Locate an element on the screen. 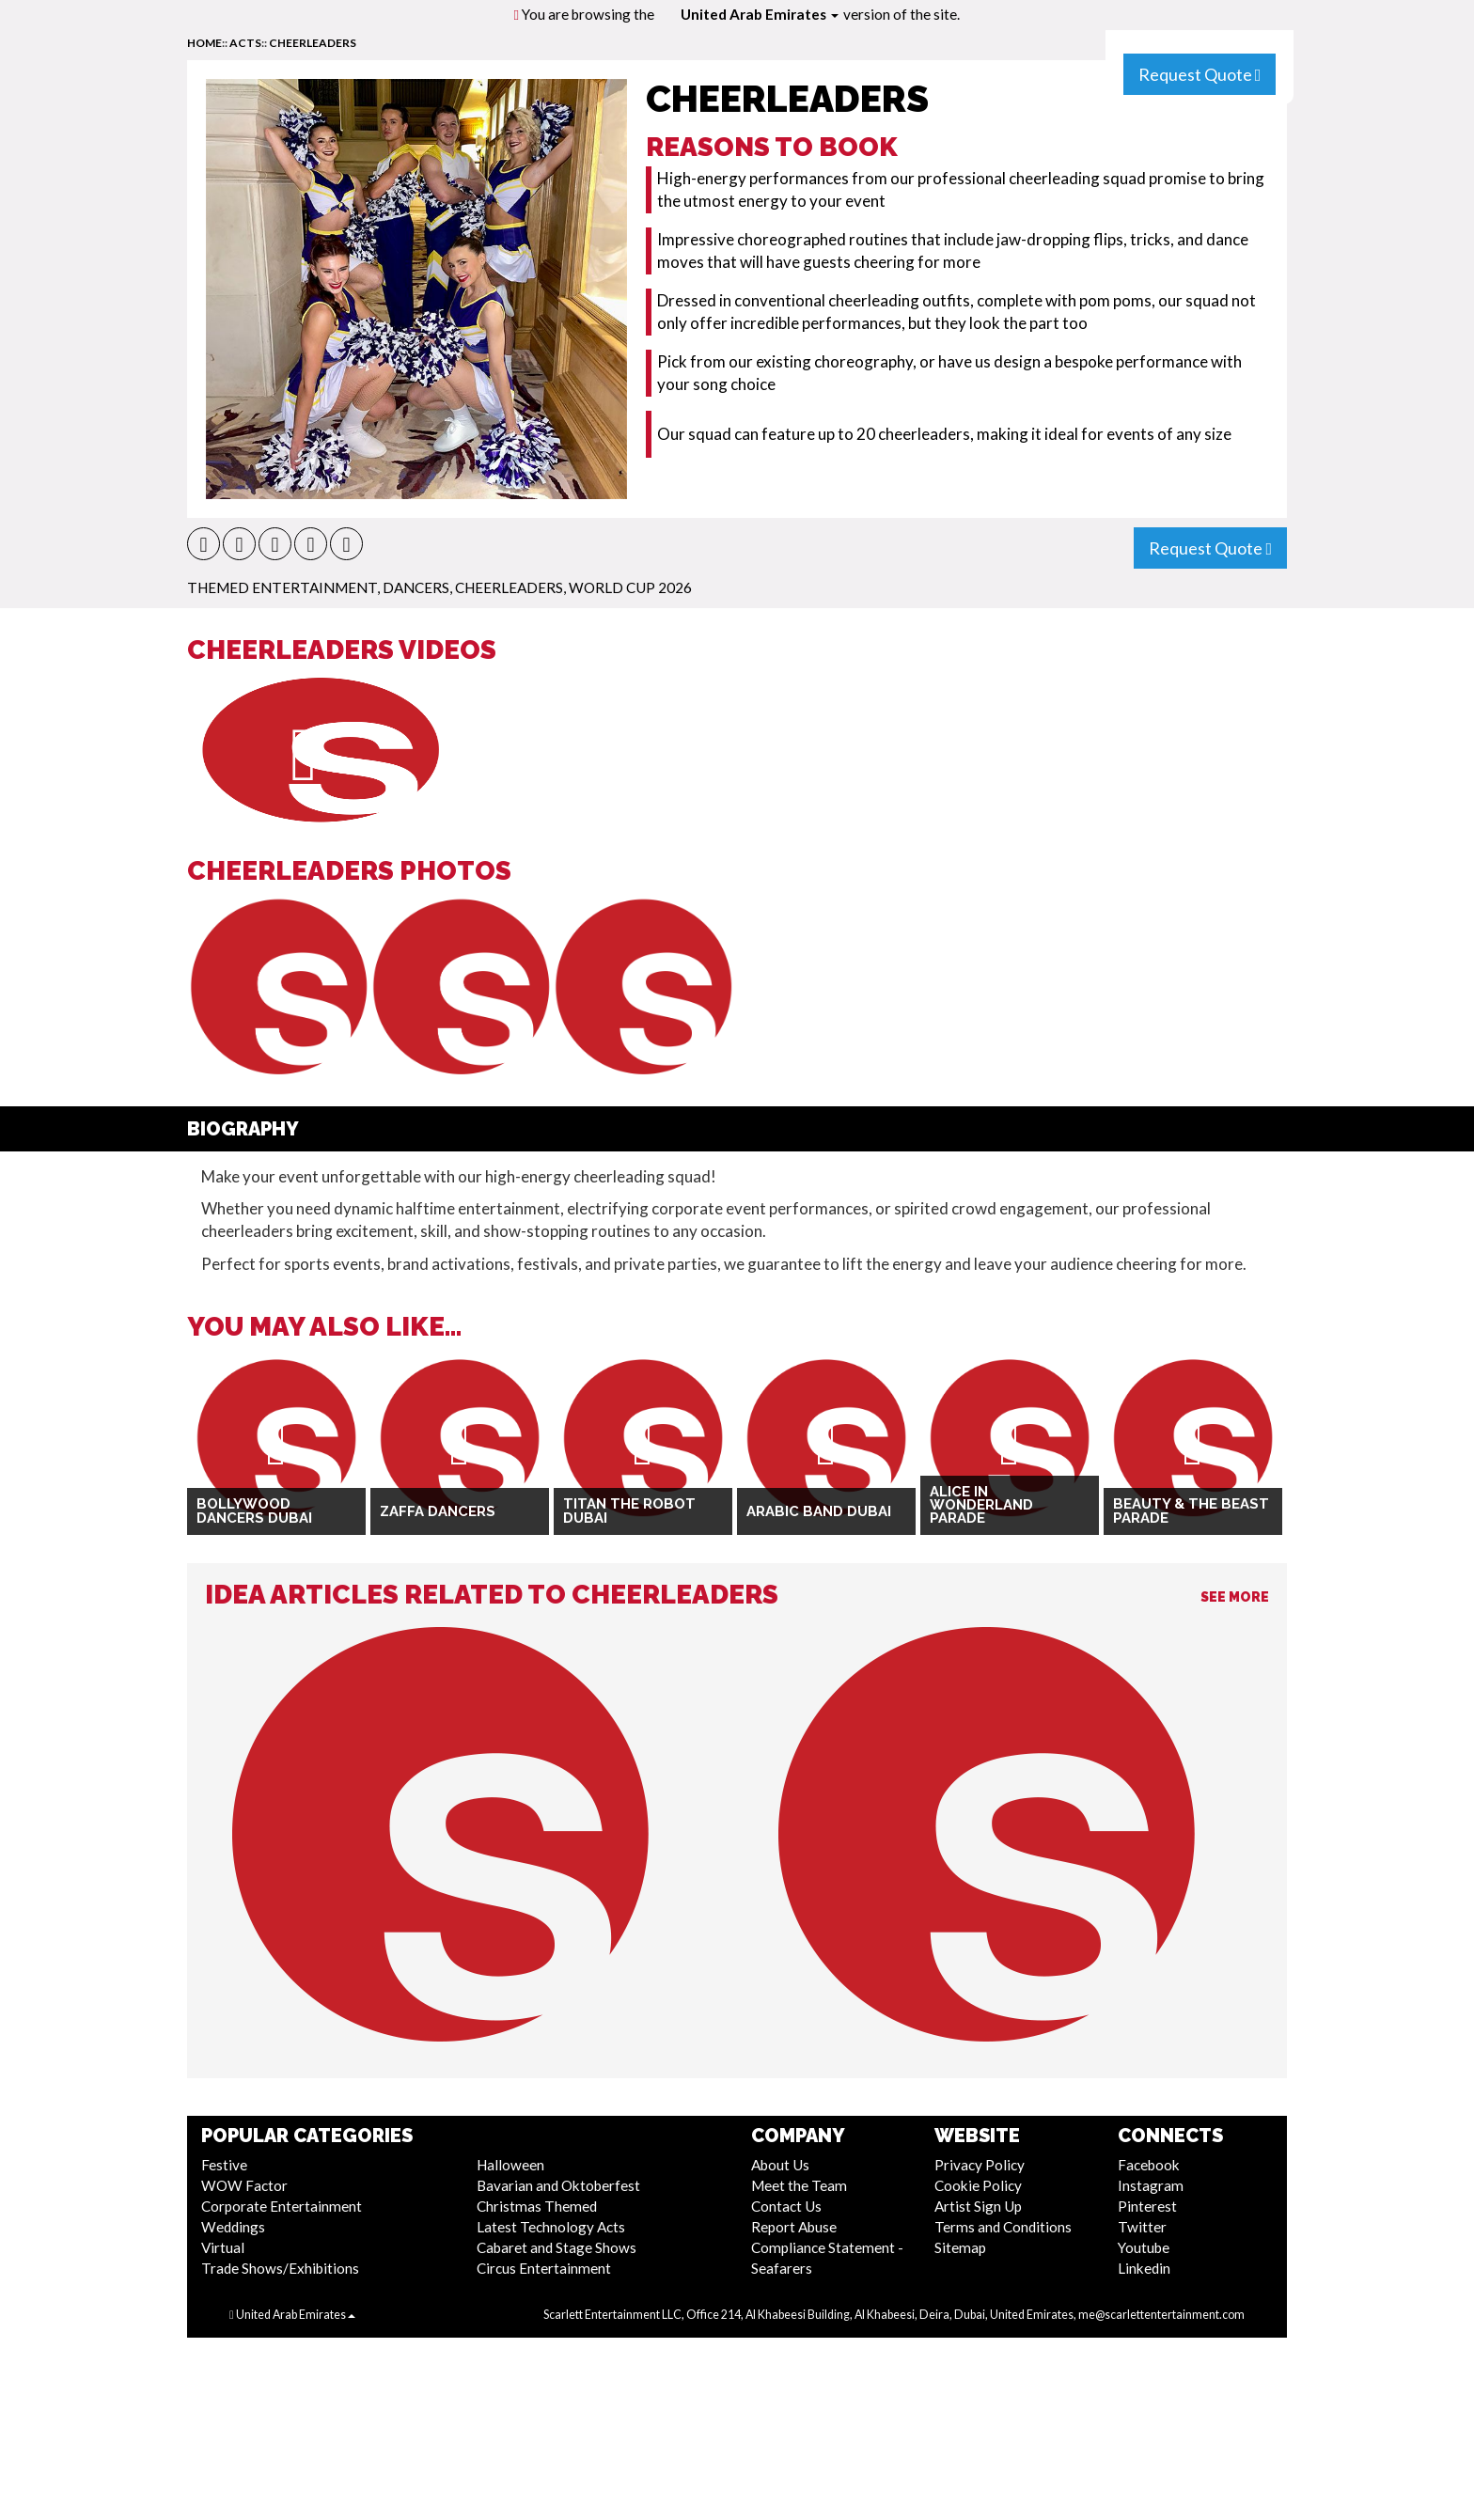 The height and width of the screenshot is (2520, 1474). Linkedin is located at coordinates (1144, 2268).